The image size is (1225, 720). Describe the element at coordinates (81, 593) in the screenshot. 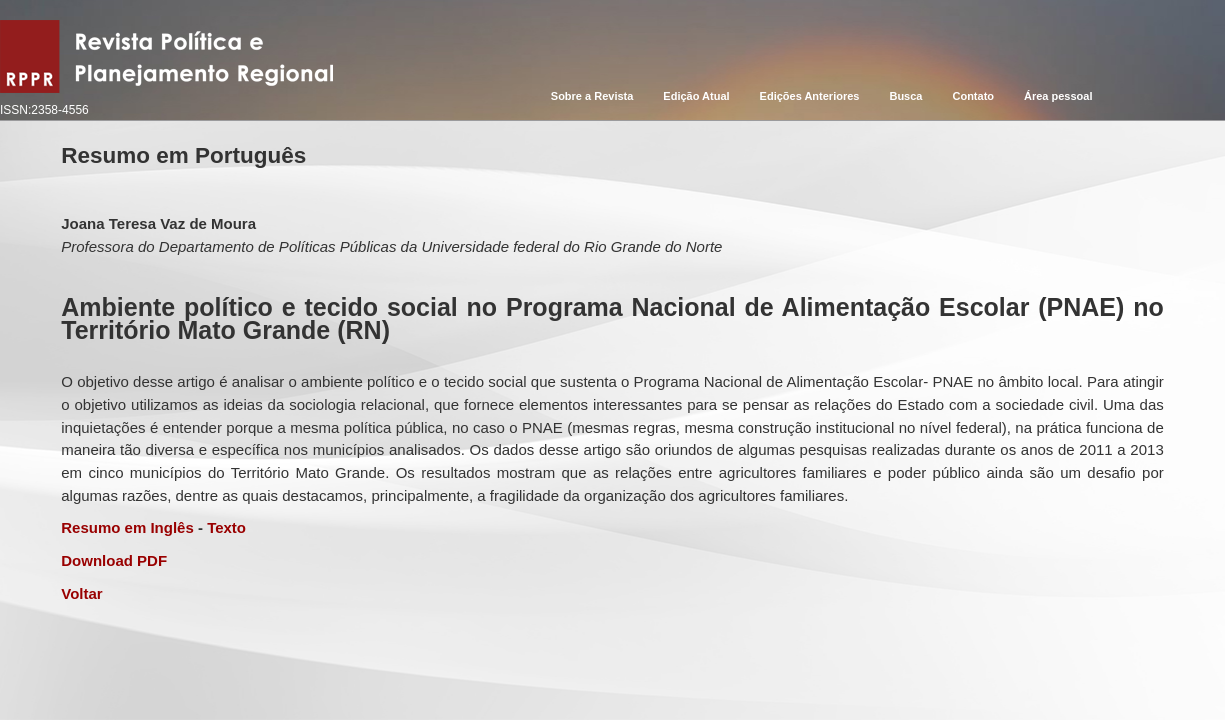

I see `Voltar` at that location.